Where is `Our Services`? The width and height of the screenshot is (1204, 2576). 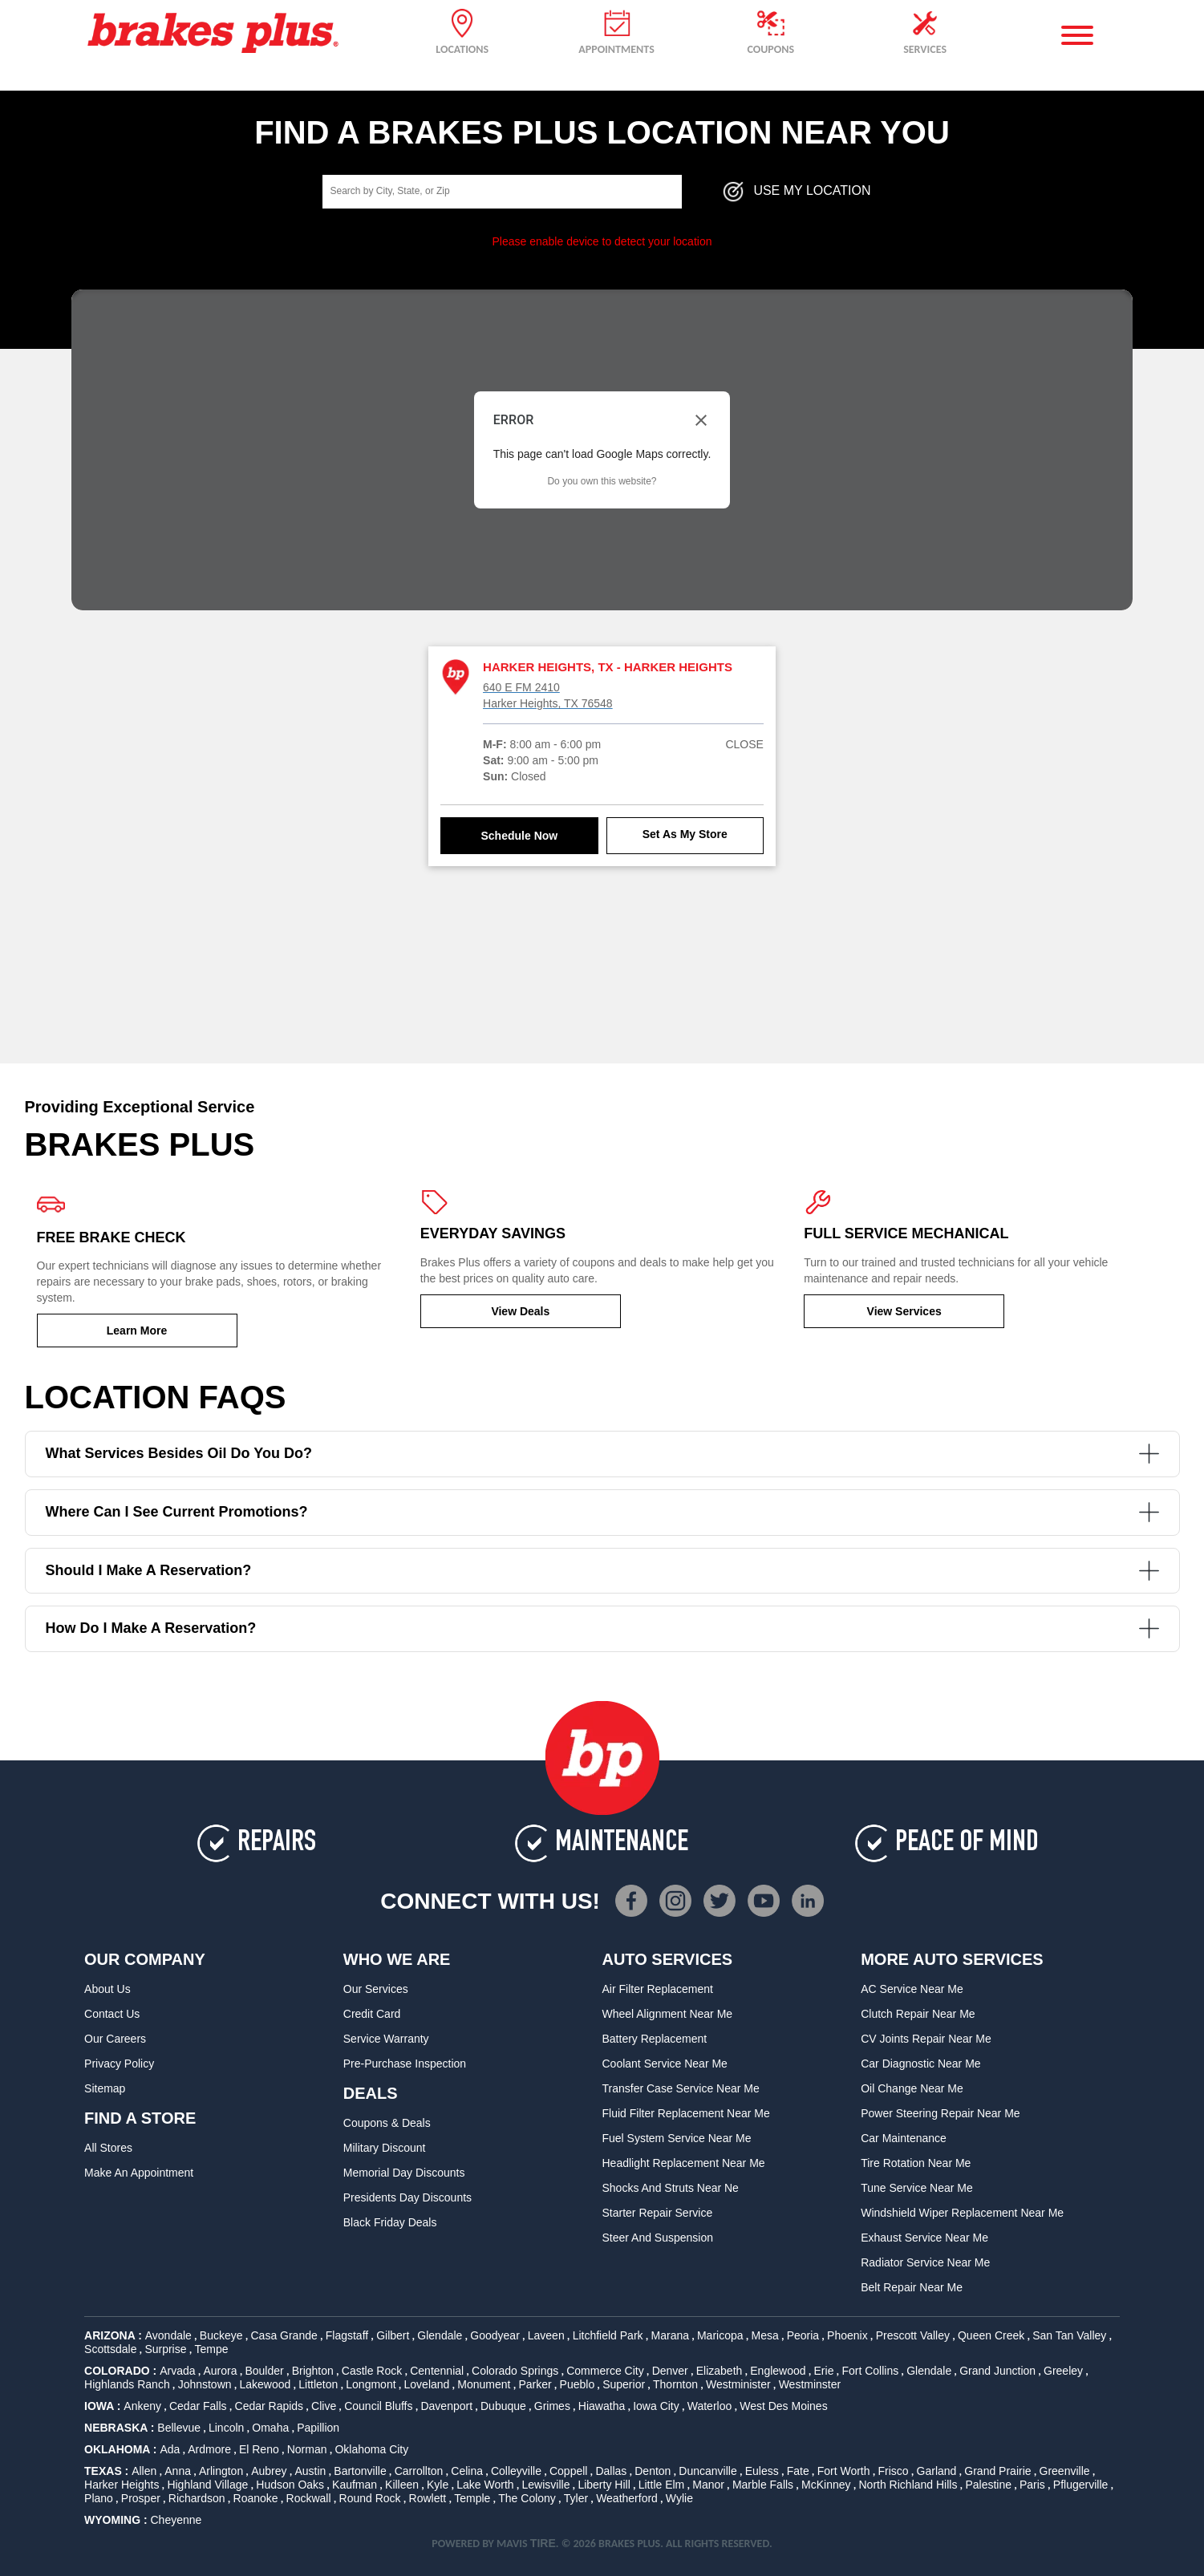
Our Services is located at coordinates (375, 1989).